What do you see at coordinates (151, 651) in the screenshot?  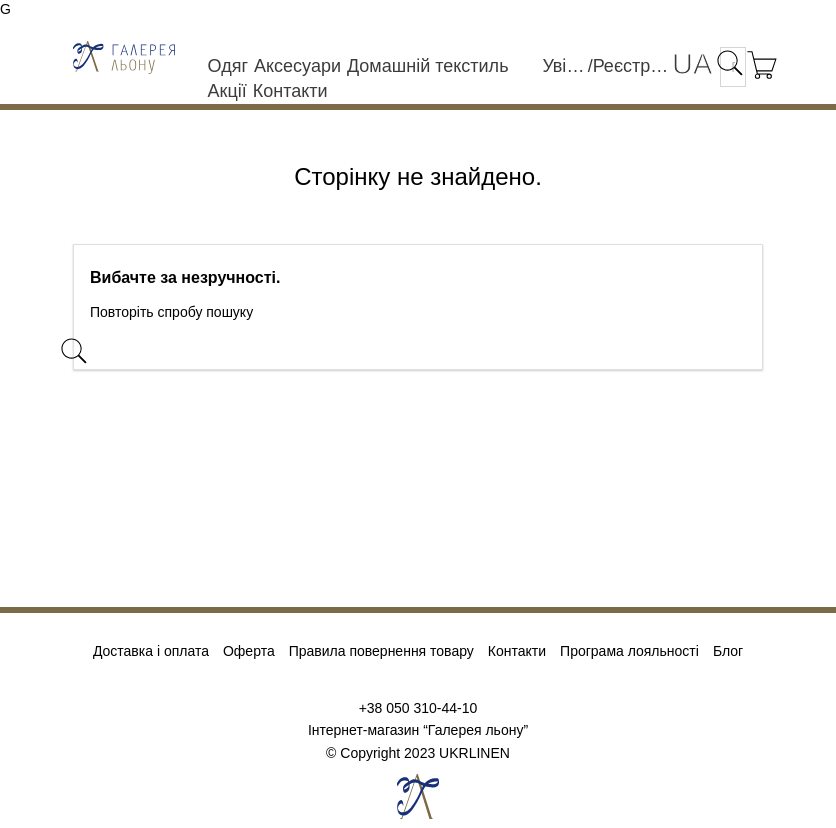 I see `Доставка і оплата` at bounding box center [151, 651].